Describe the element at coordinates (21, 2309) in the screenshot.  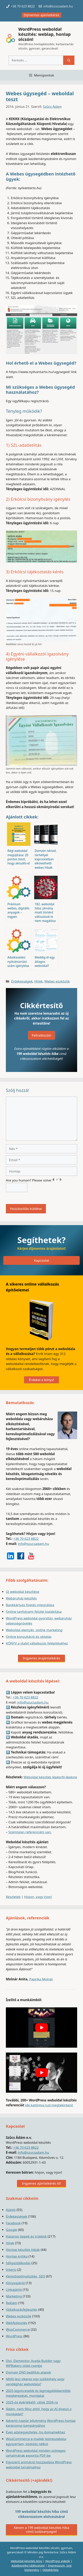
I see `Vállalkozásfejlesztés` at that location.